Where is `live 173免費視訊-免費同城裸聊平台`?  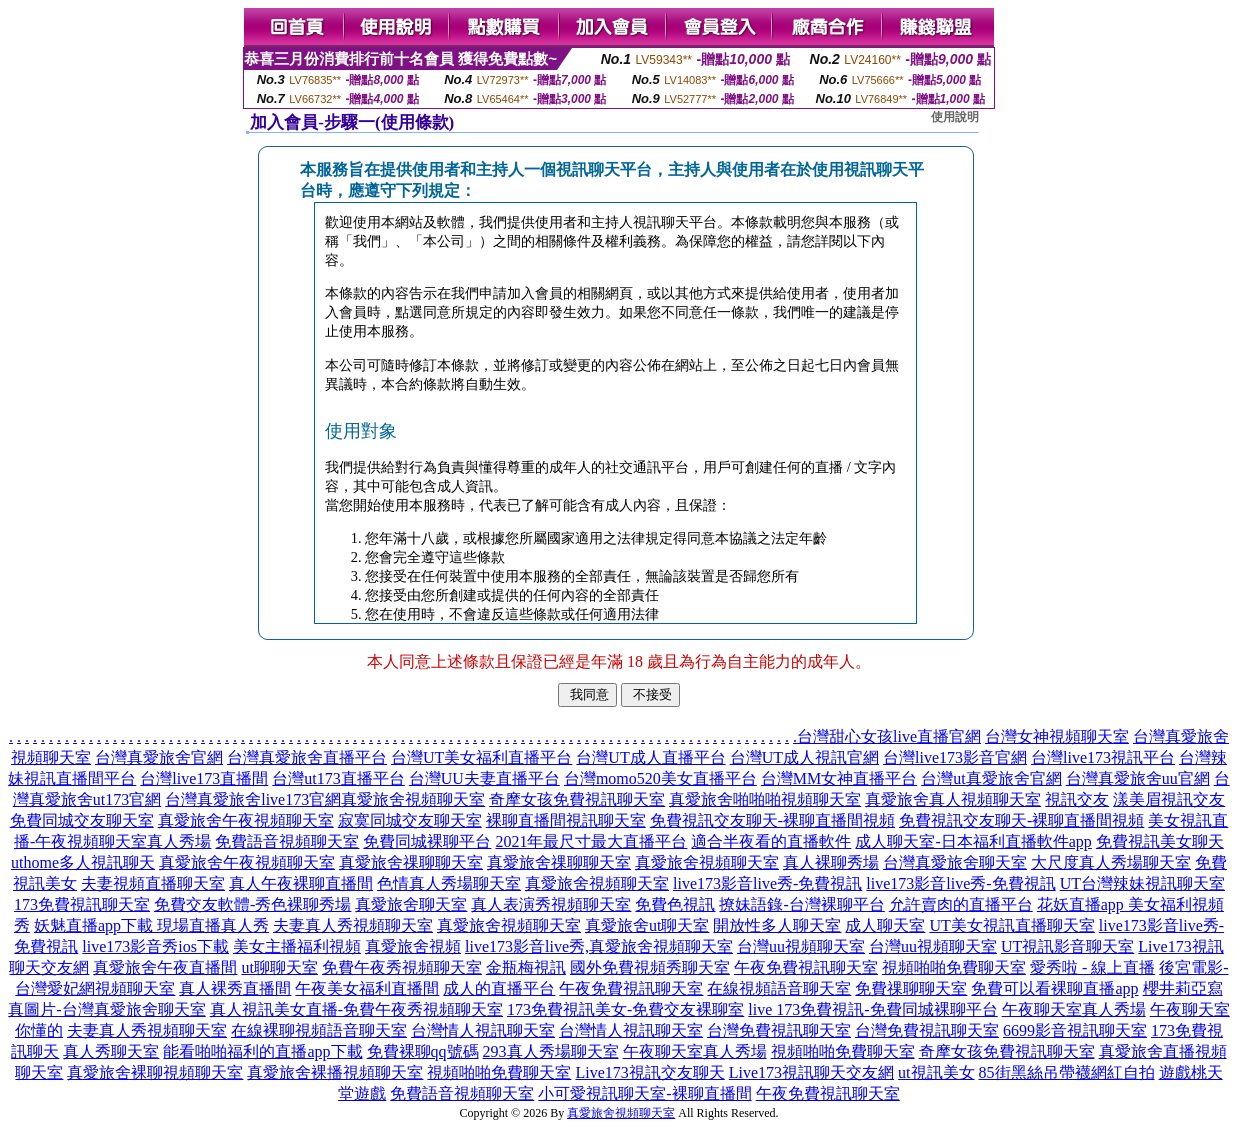 live 173免費視訊-免費同城裸聊平台 is located at coordinates (872, 1009).